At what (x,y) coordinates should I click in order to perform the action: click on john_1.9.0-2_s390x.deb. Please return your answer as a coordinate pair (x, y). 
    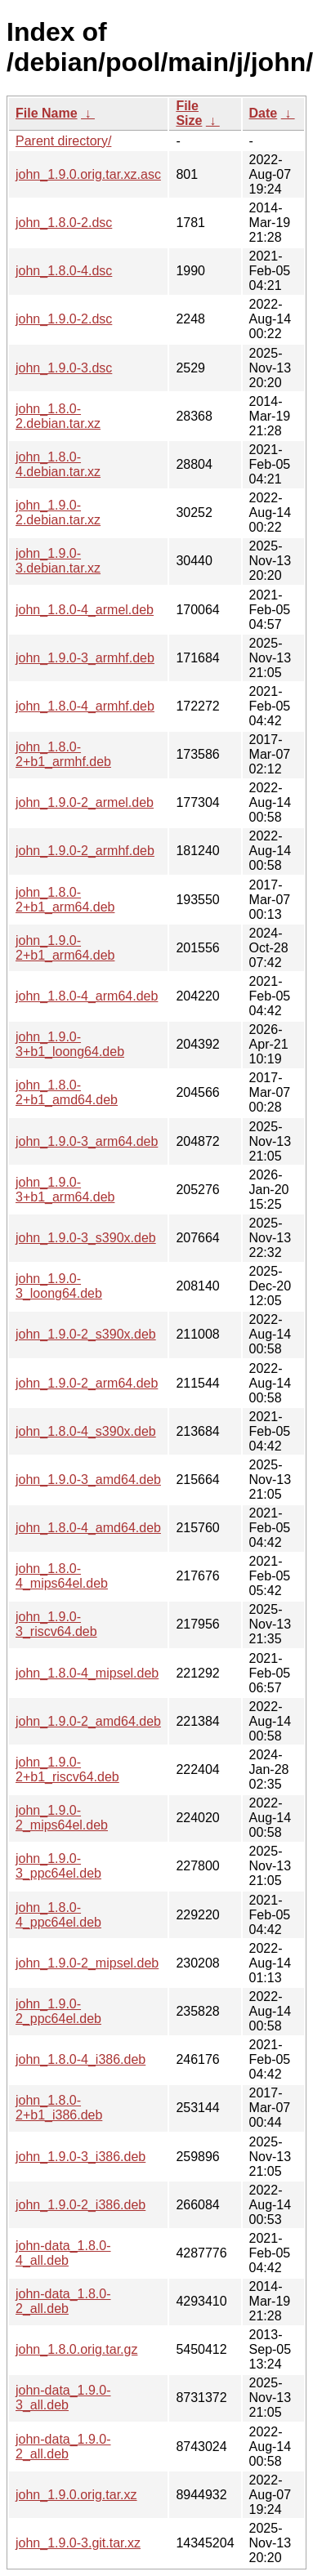
    Looking at the image, I should click on (86, 1334).